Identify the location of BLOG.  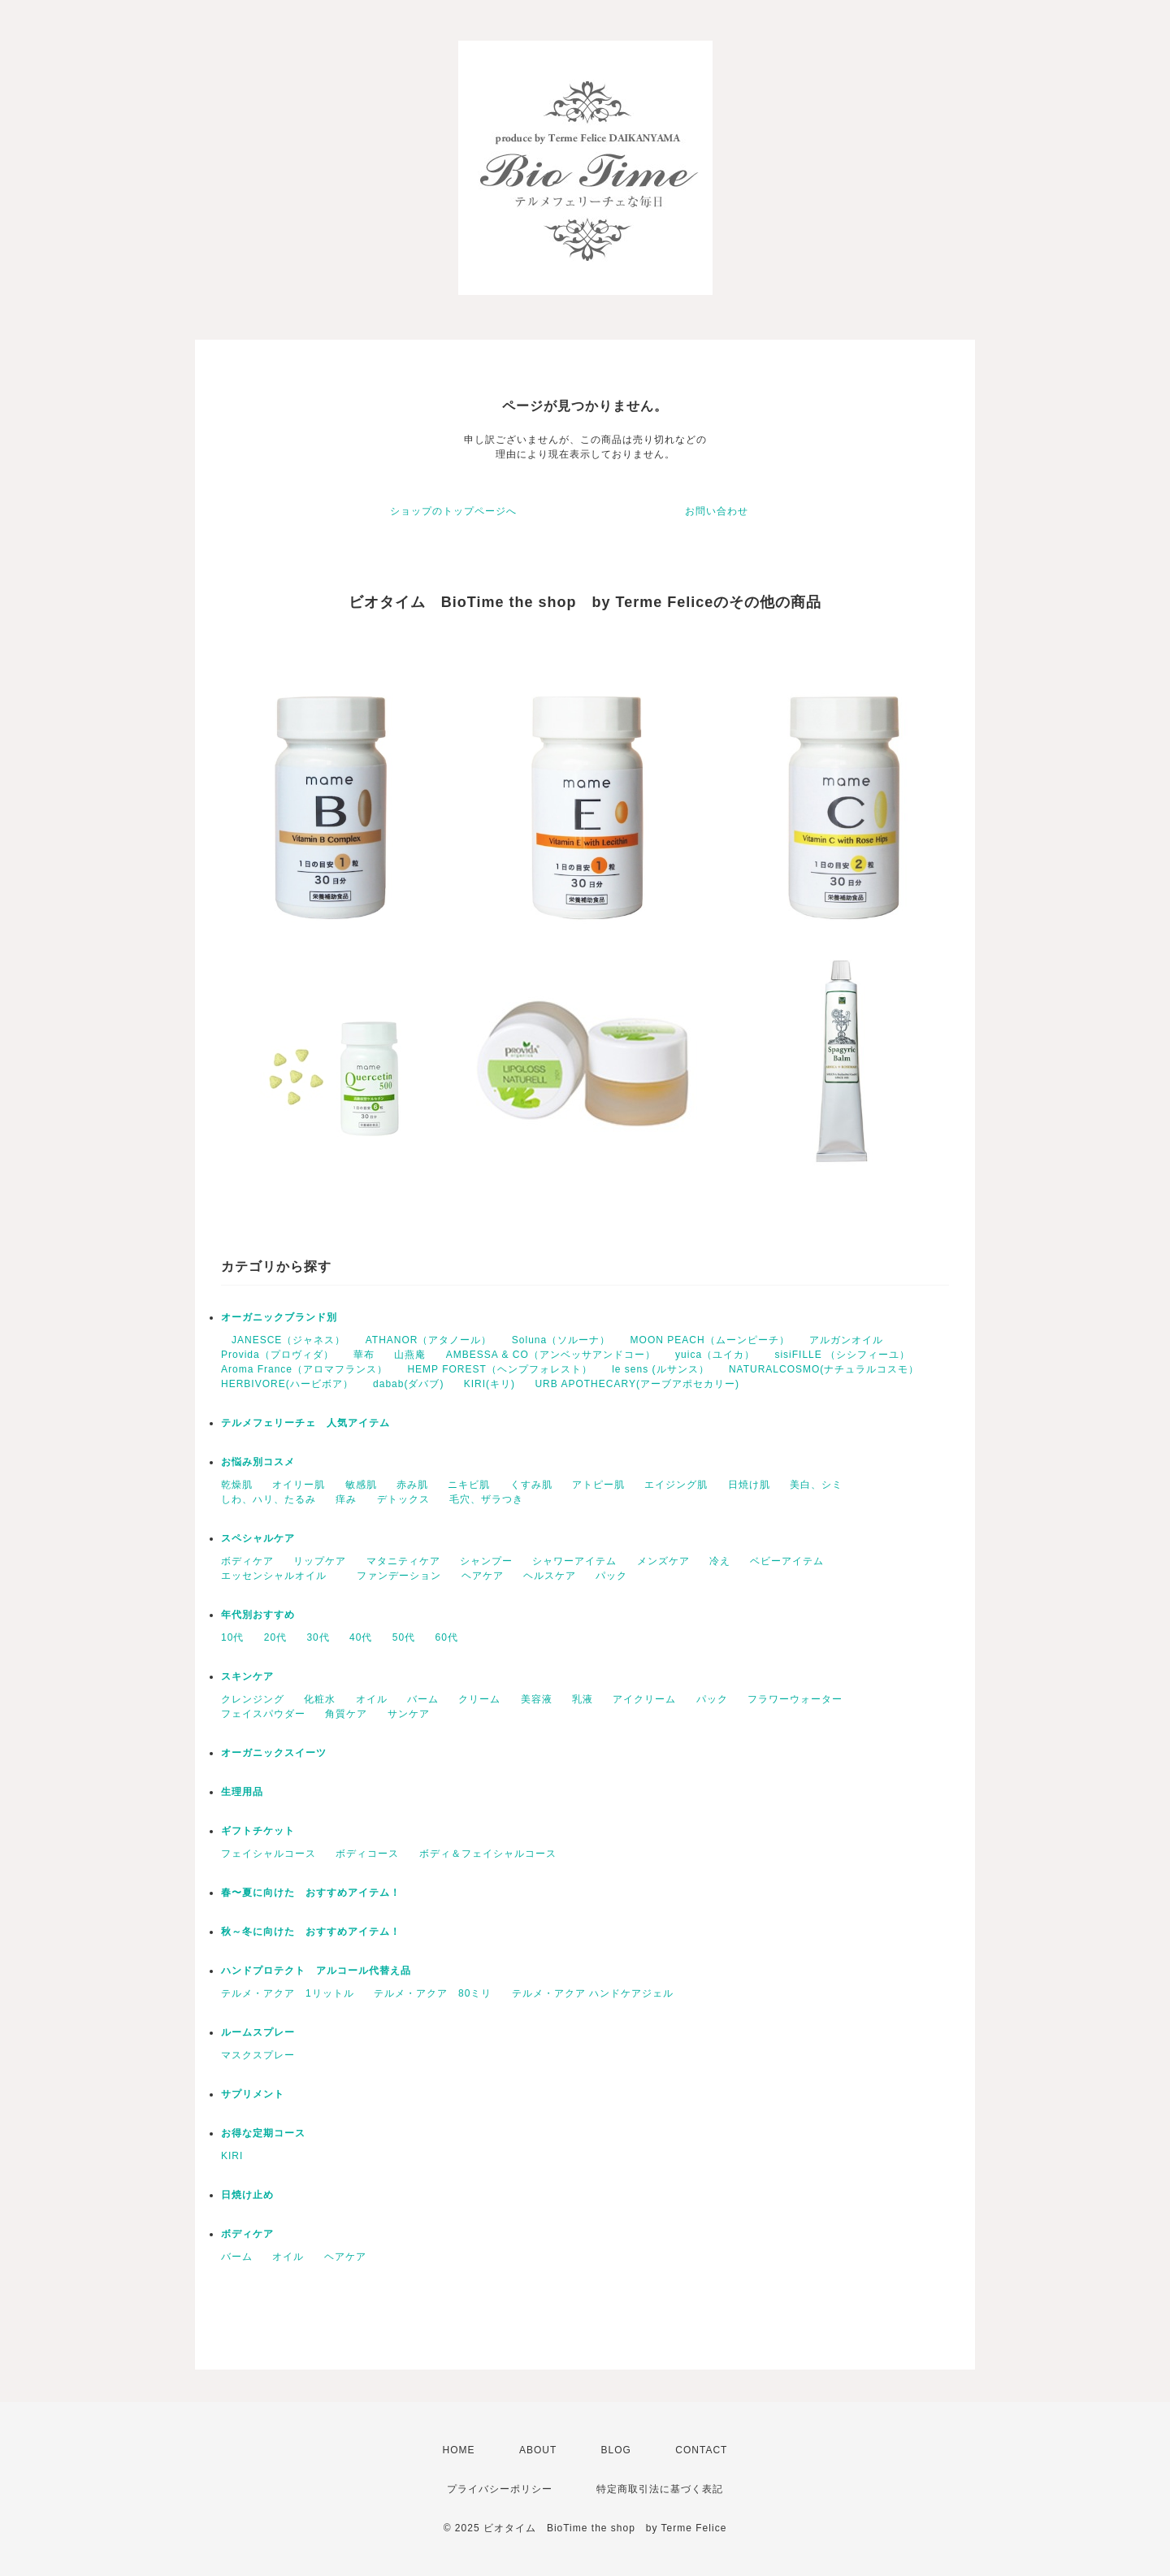
(616, 2450).